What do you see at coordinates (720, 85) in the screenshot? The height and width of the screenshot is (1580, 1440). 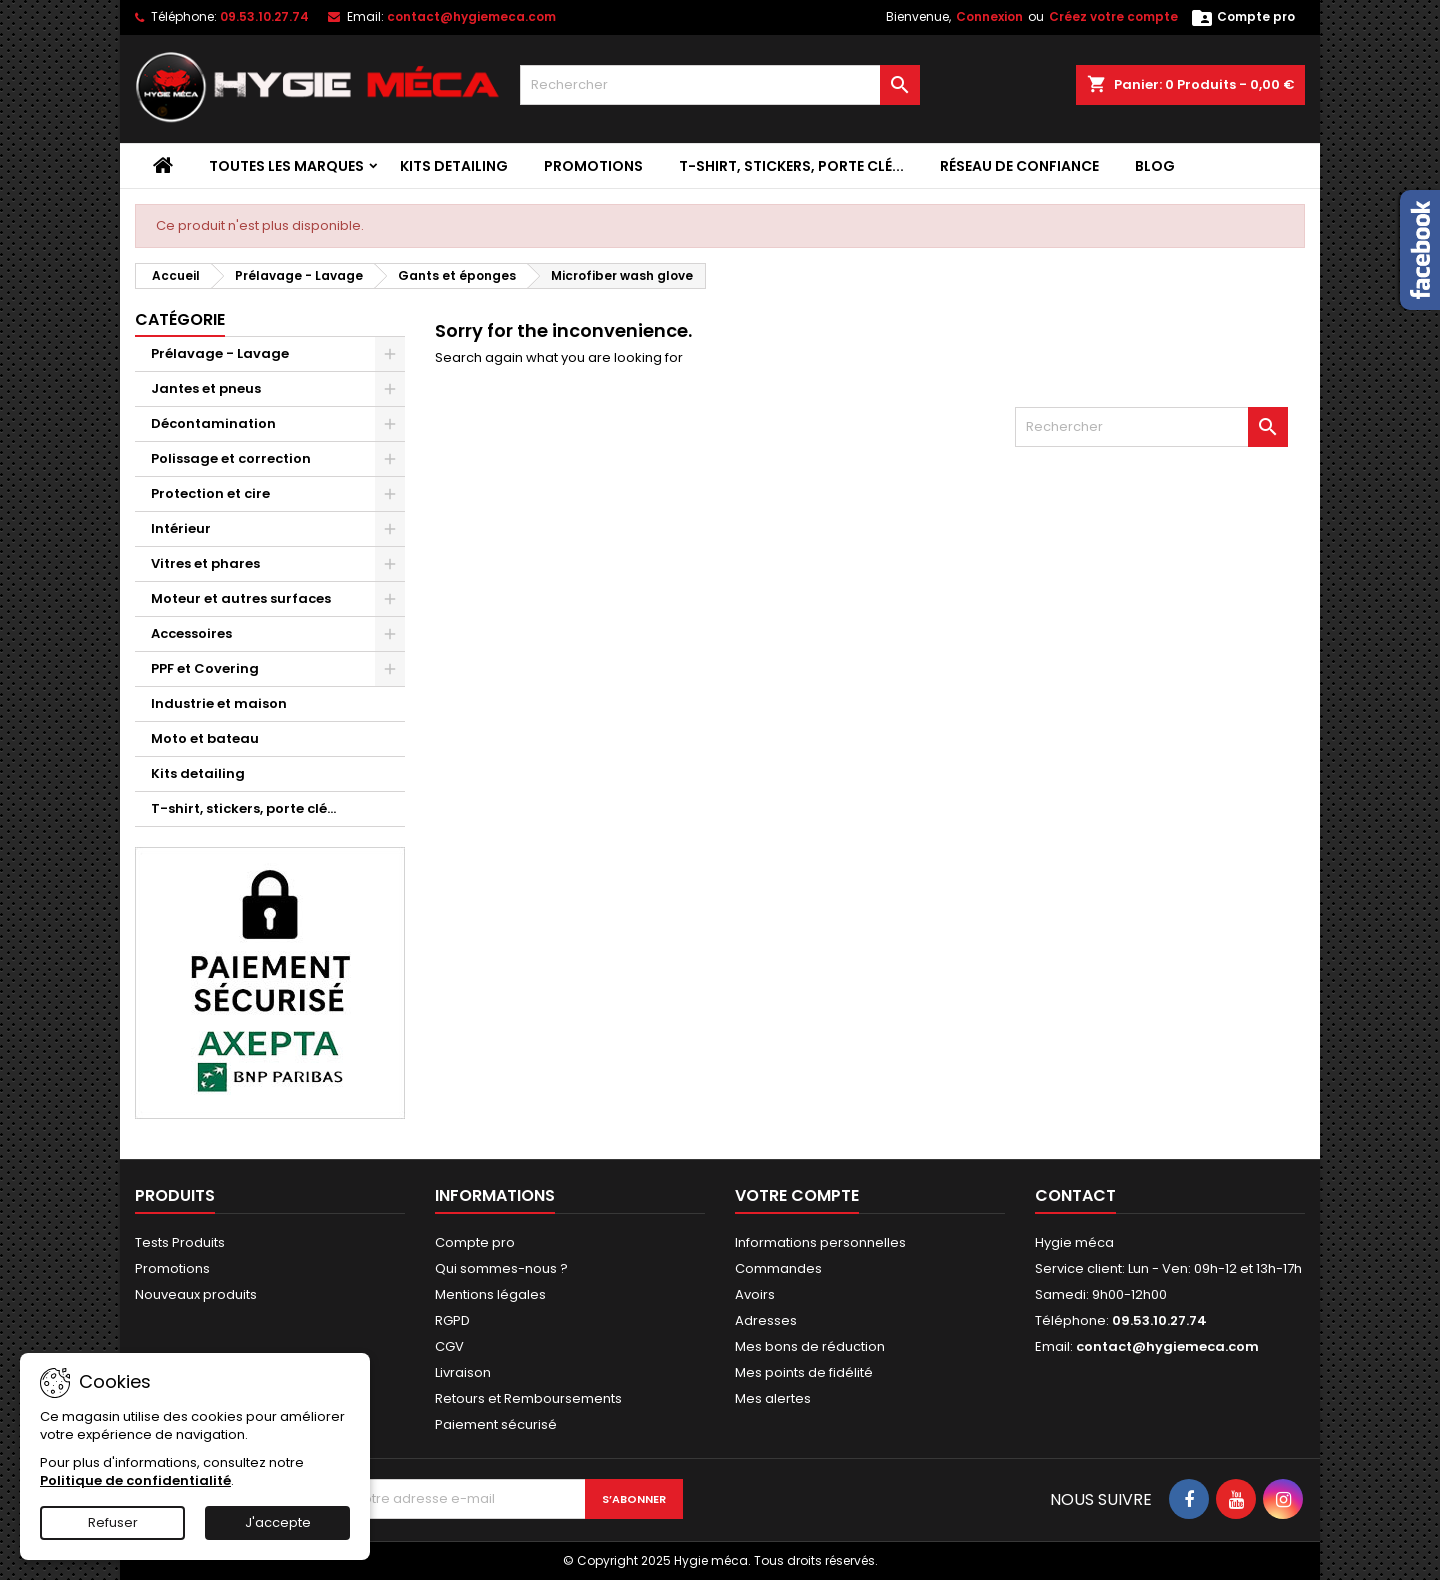 I see `[Rechercher]` at bounding box center [720, 85].